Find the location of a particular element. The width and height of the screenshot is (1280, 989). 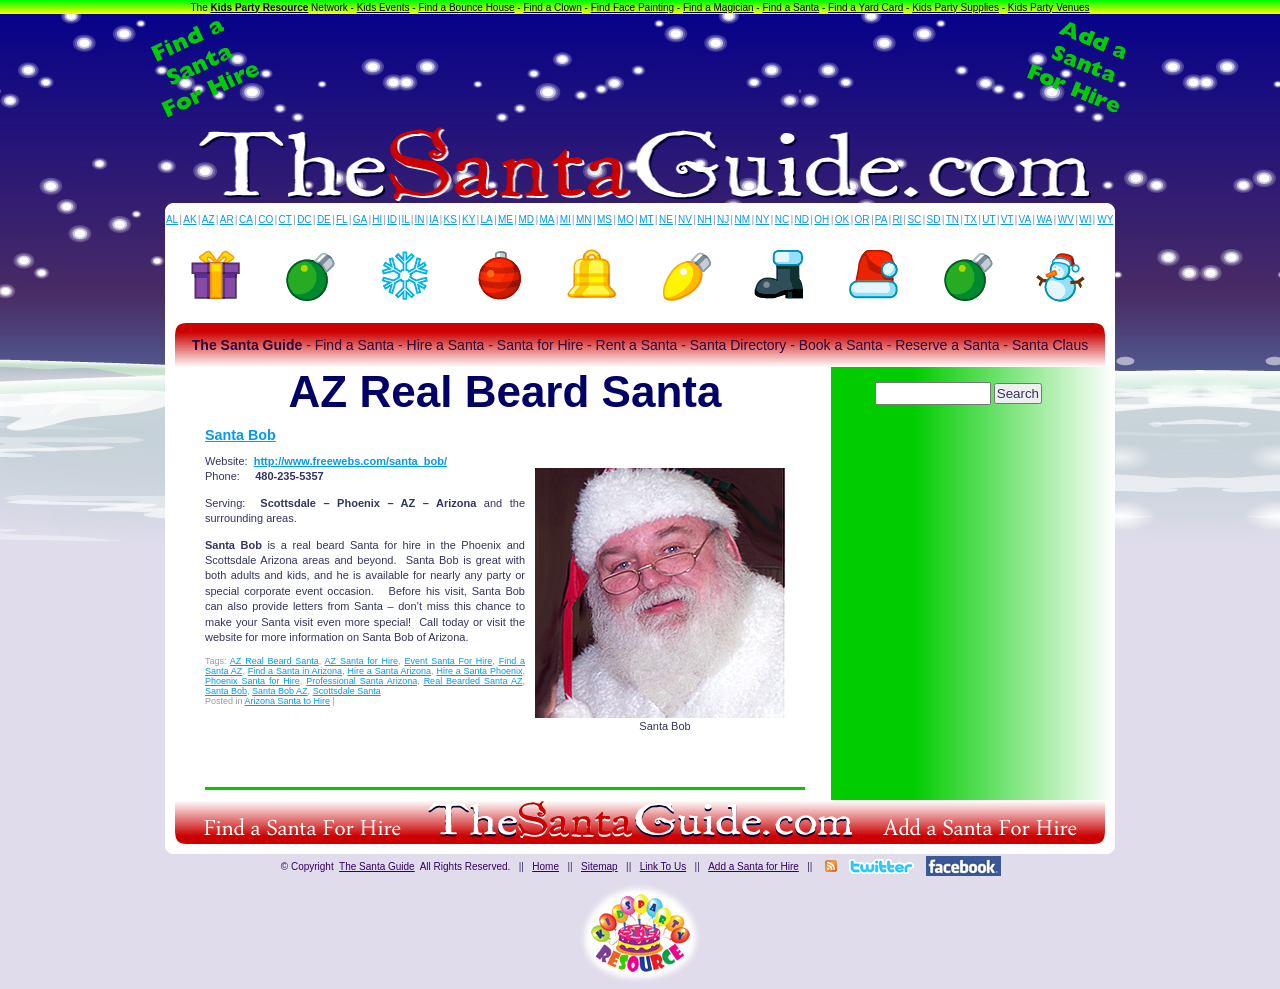

Kids Party Supplies is located at coordinates (955, 7).